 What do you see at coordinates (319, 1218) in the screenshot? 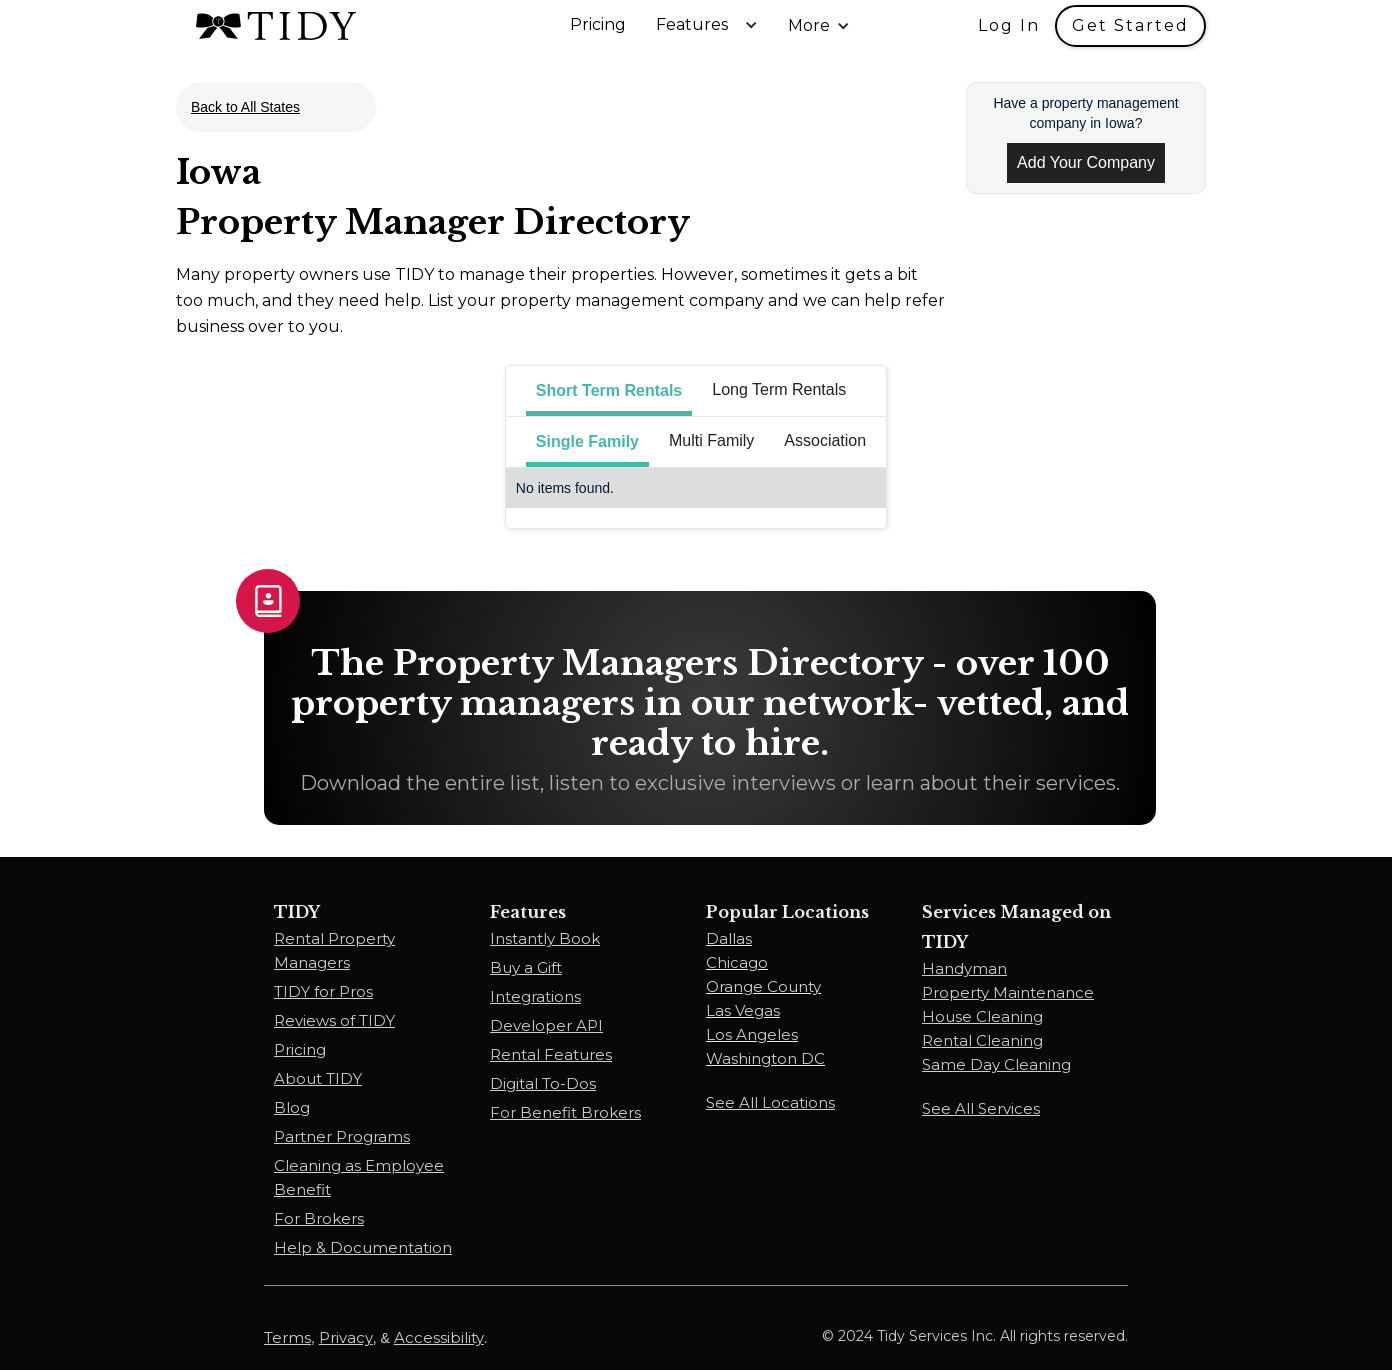
I see `For Brokers` at bounding box center [319, 1218].